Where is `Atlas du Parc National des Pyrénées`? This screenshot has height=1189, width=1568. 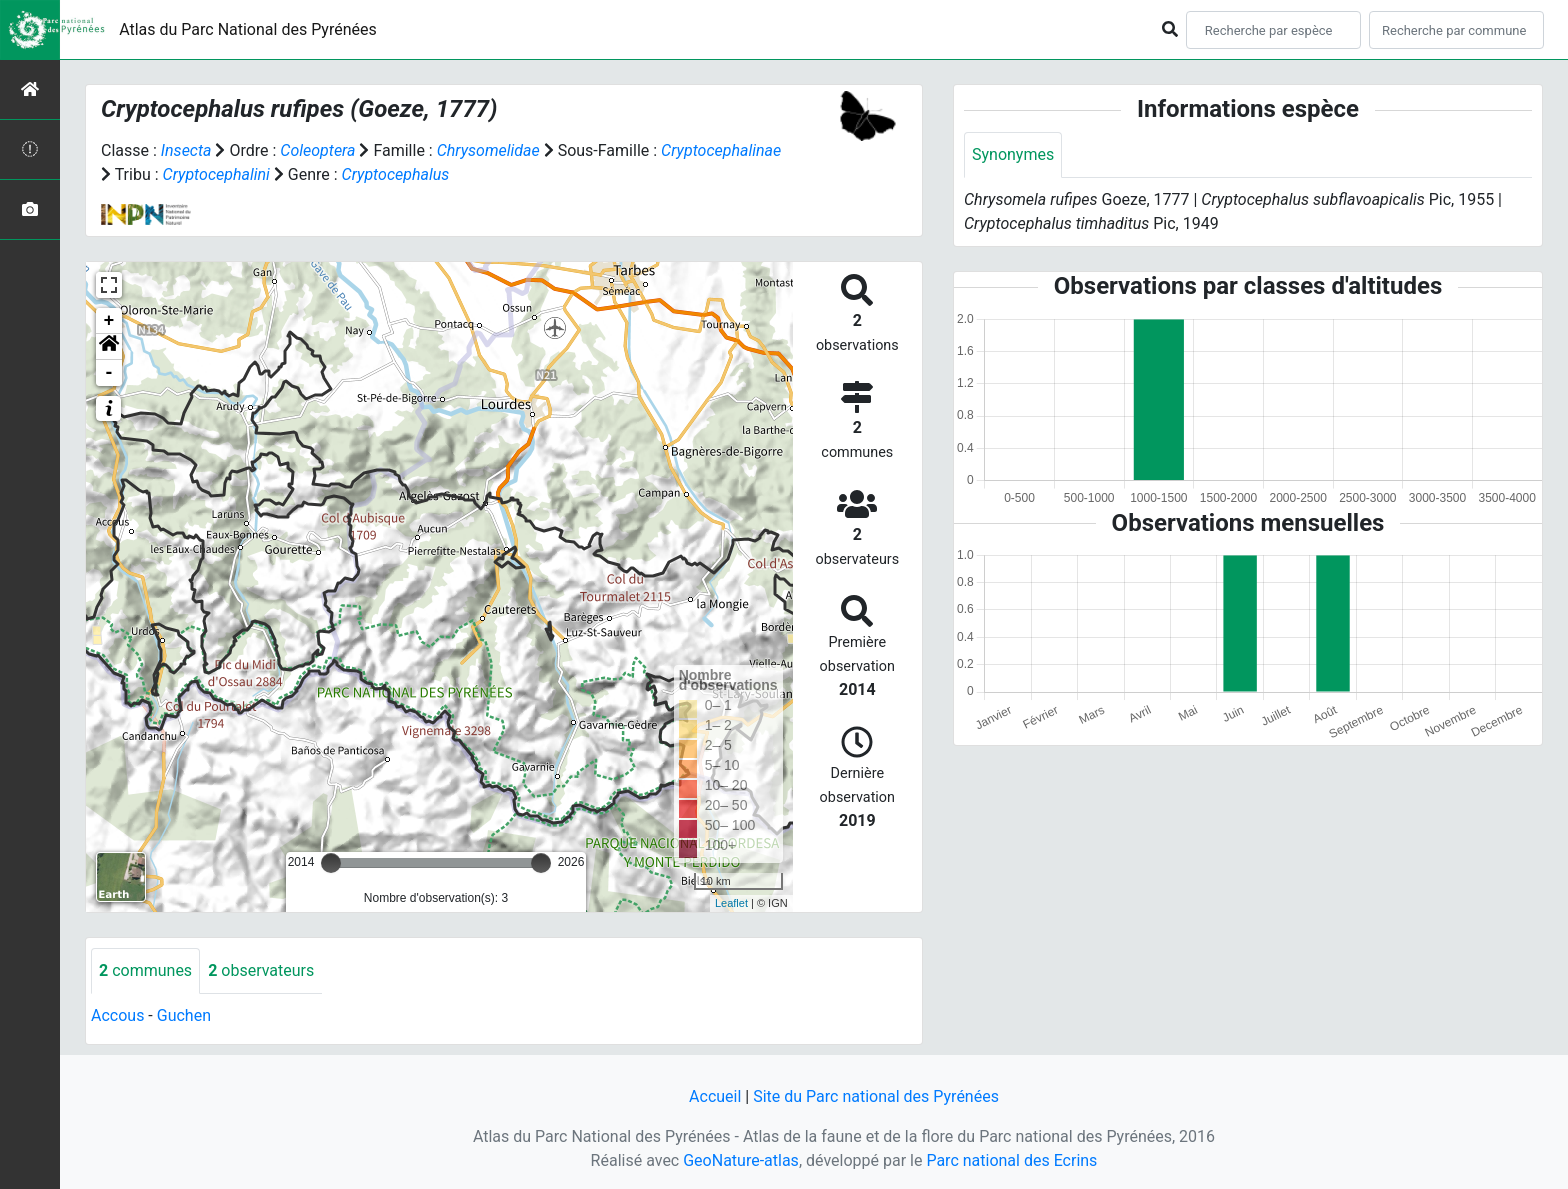
Atlas du Parc National des Pyrénées is located at coordinates (248, 29).